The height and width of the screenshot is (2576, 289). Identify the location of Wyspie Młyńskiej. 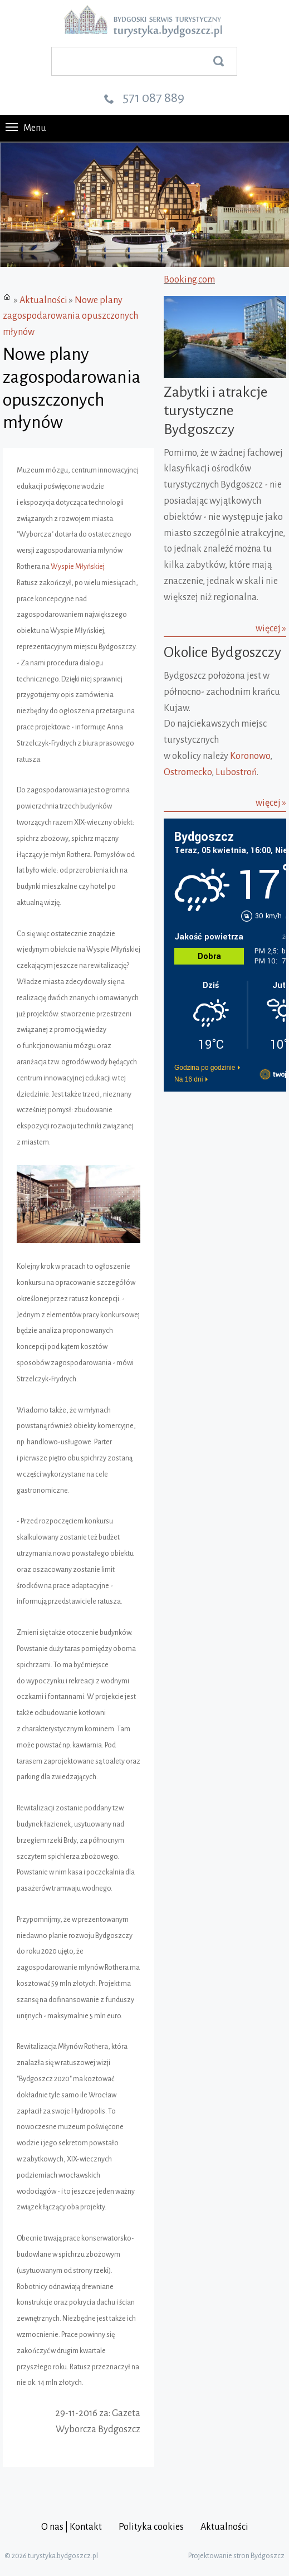
(77, 567).